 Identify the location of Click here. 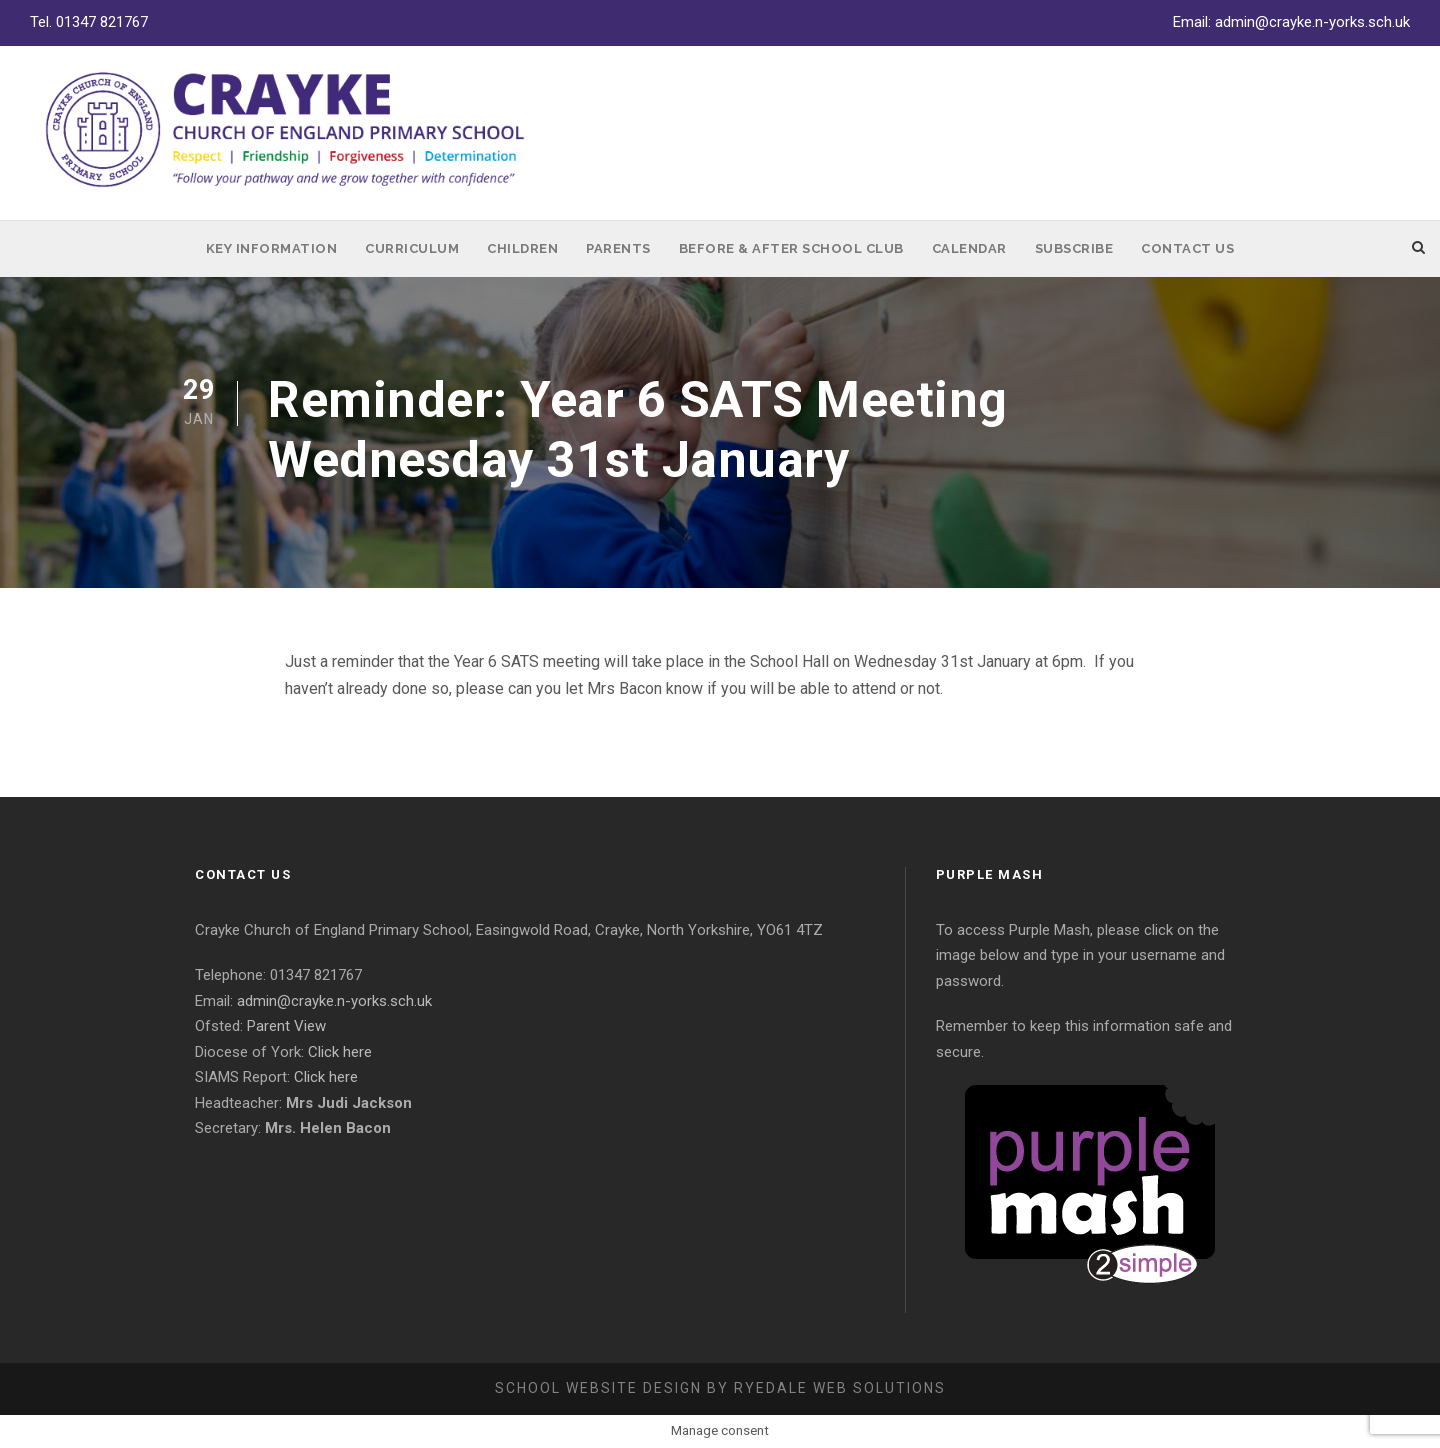
(340, 1052).